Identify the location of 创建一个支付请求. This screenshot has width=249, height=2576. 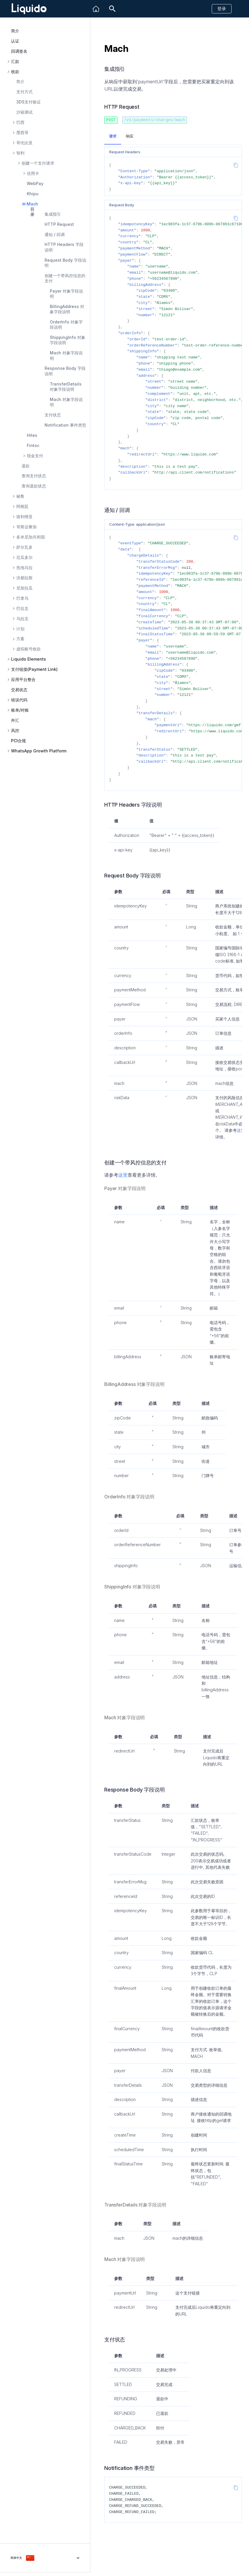
(38, 163).